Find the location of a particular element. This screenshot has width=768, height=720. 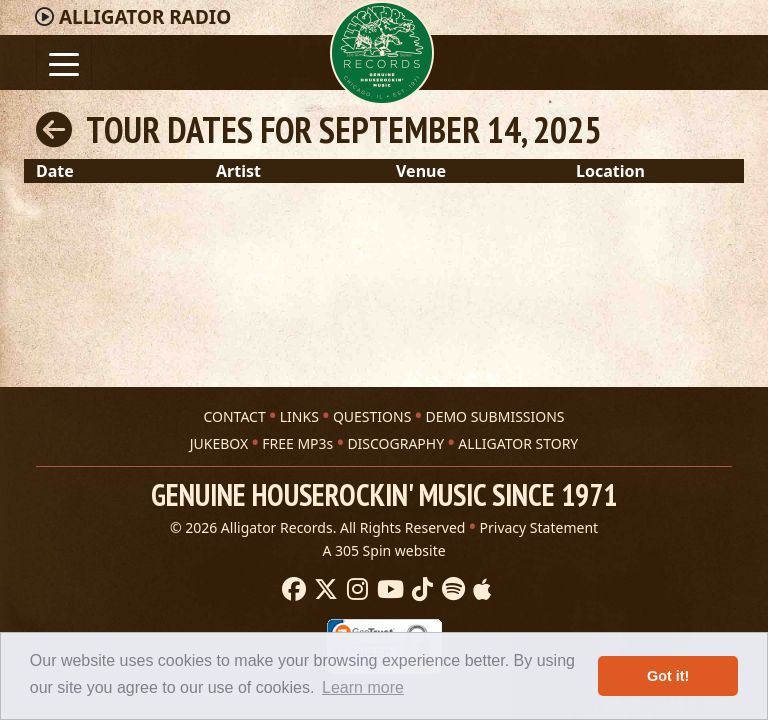

Learn more [button] is located at coordinates (363, 687).